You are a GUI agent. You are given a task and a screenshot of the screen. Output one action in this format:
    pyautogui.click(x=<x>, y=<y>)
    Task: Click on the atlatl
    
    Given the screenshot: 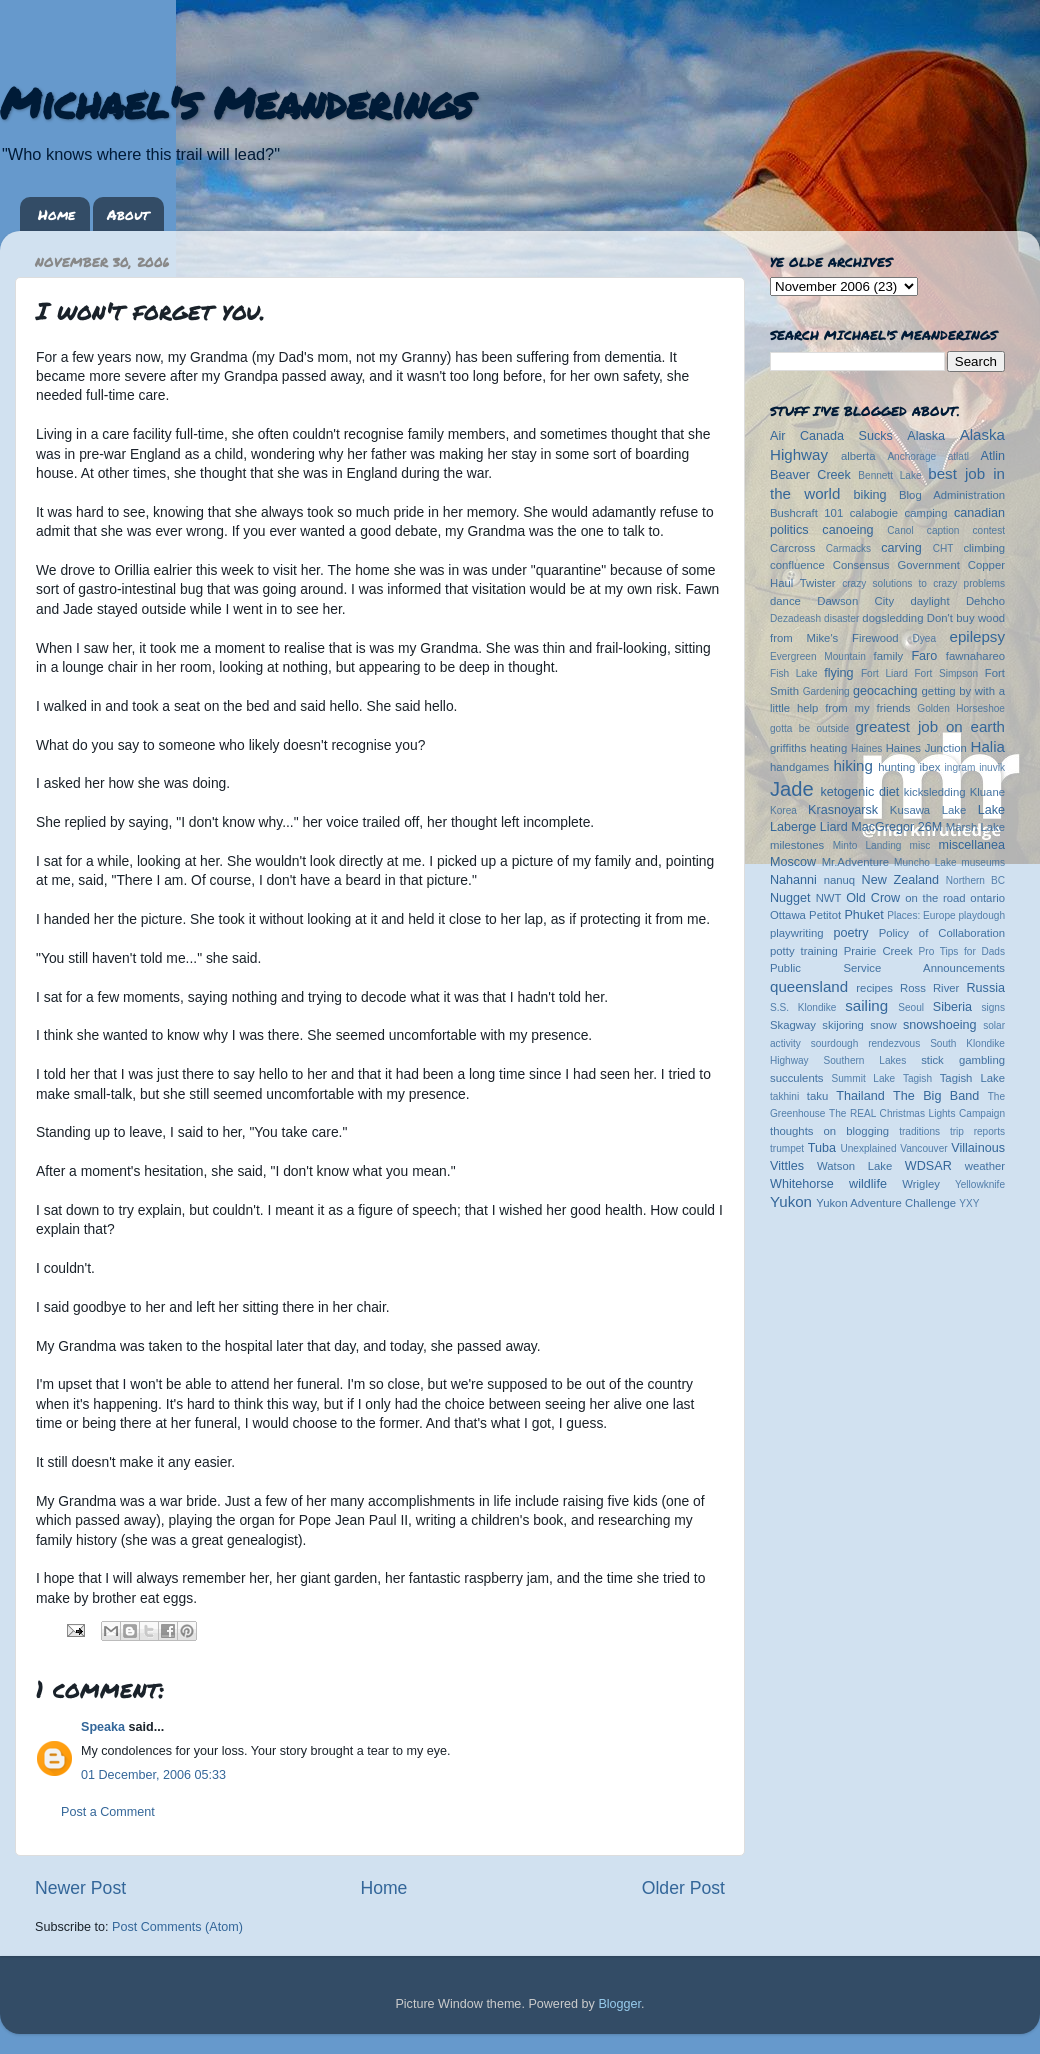 What is the action you would take?
    pyautogui.click(x=958, y=456)
    